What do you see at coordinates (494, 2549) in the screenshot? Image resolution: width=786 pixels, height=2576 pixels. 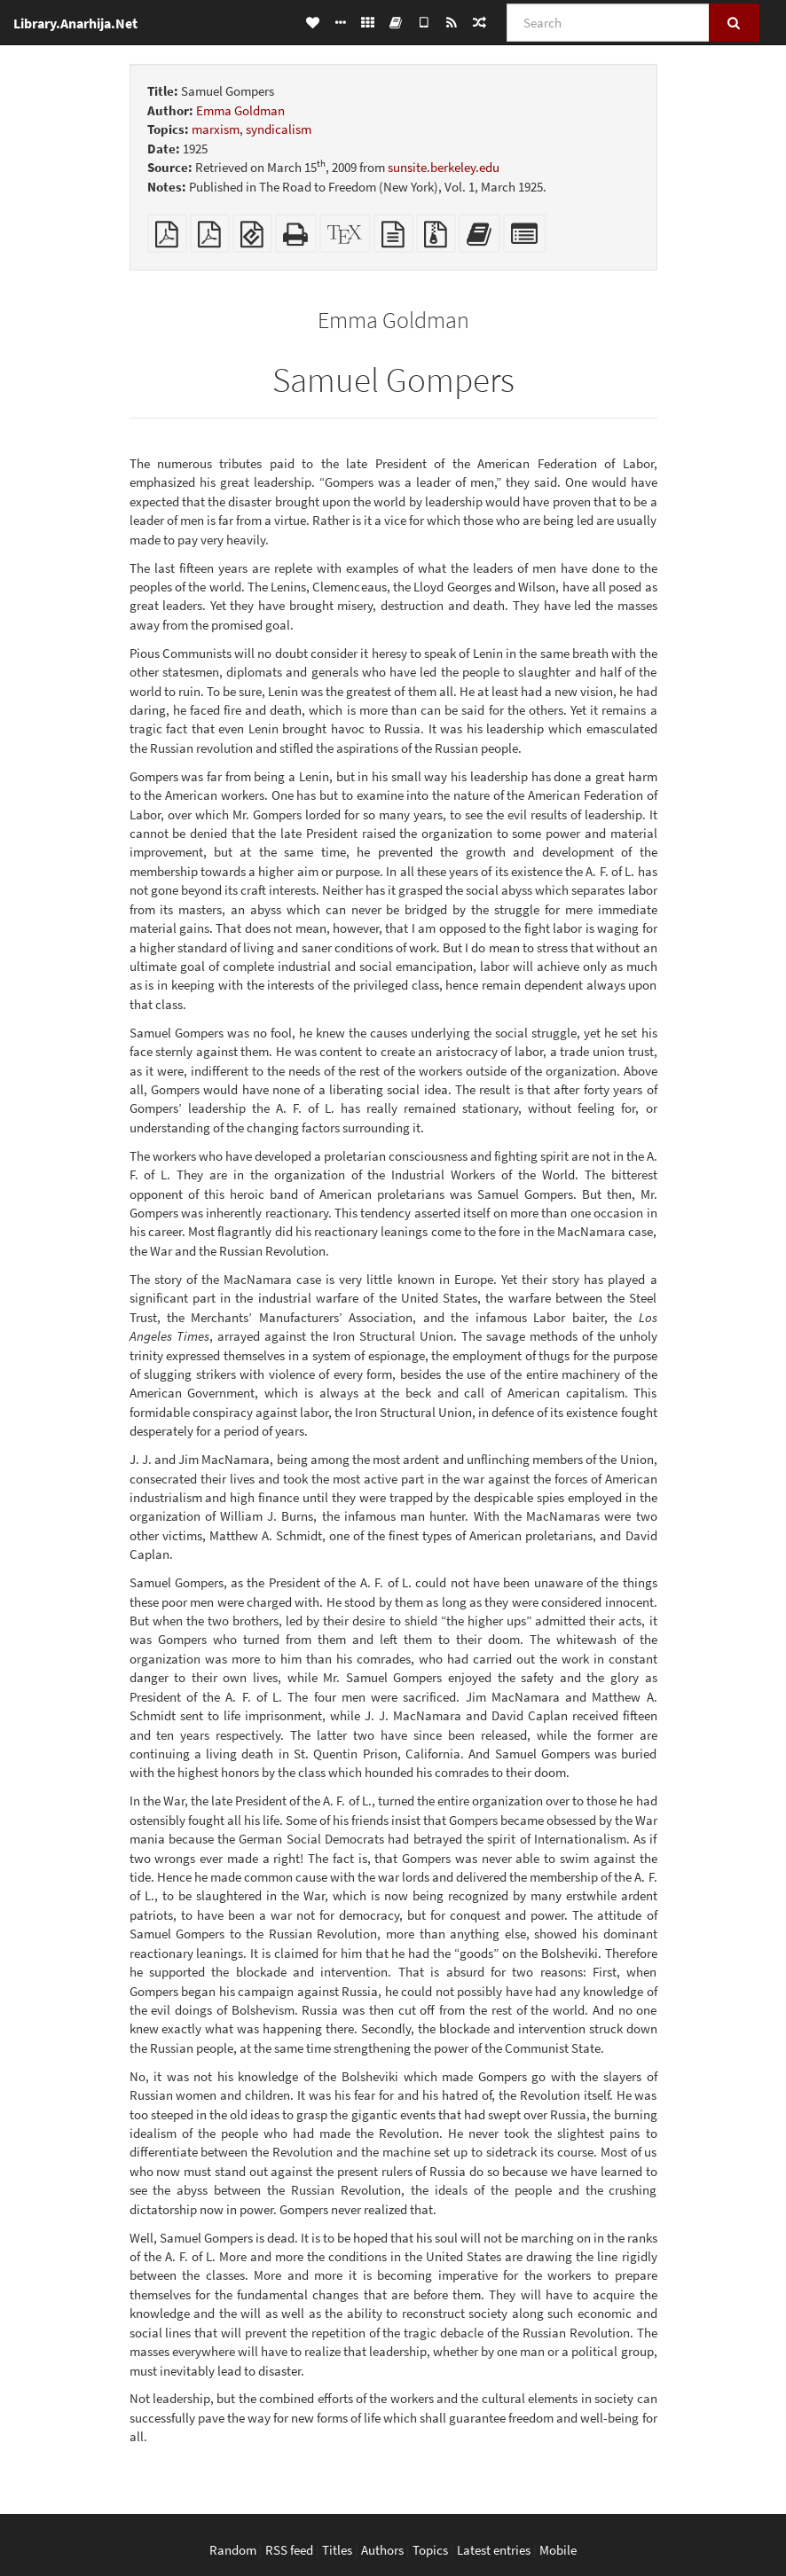 I see `Latest entries` at bounding box center [494, 2549].